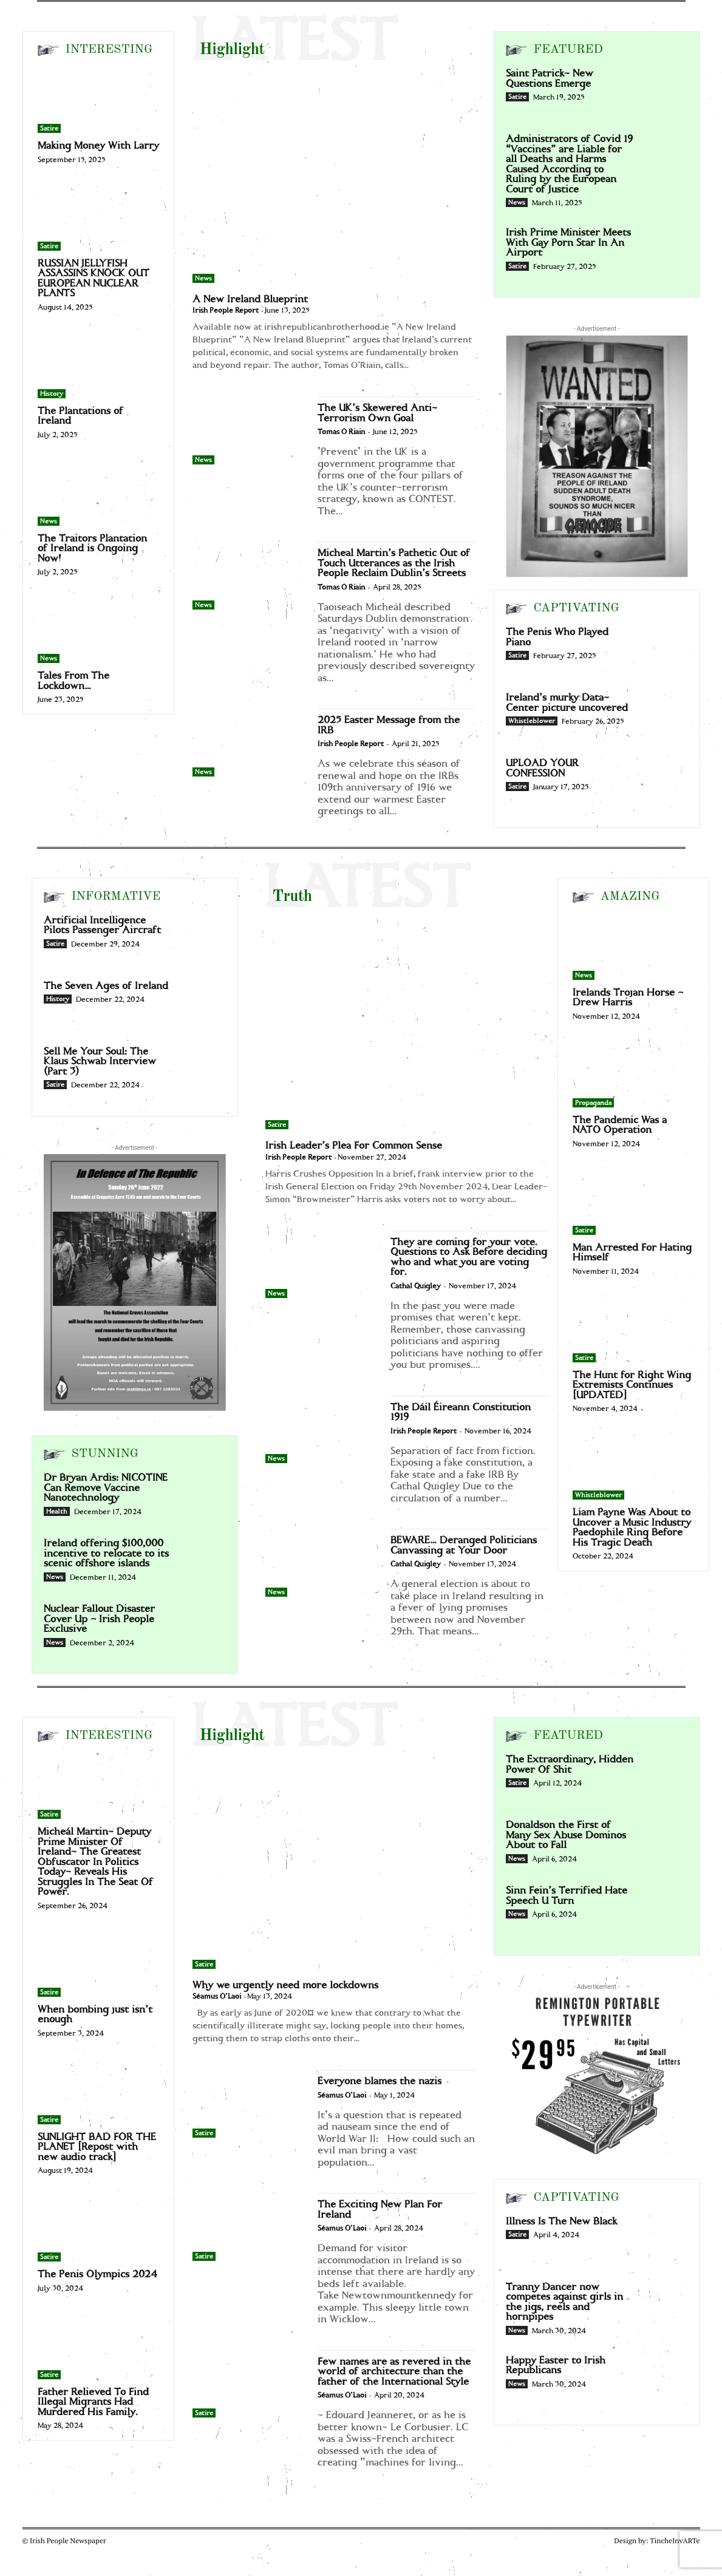  I want to click on The Dáil Éireann Constitution 1919, so click(460, 1412).